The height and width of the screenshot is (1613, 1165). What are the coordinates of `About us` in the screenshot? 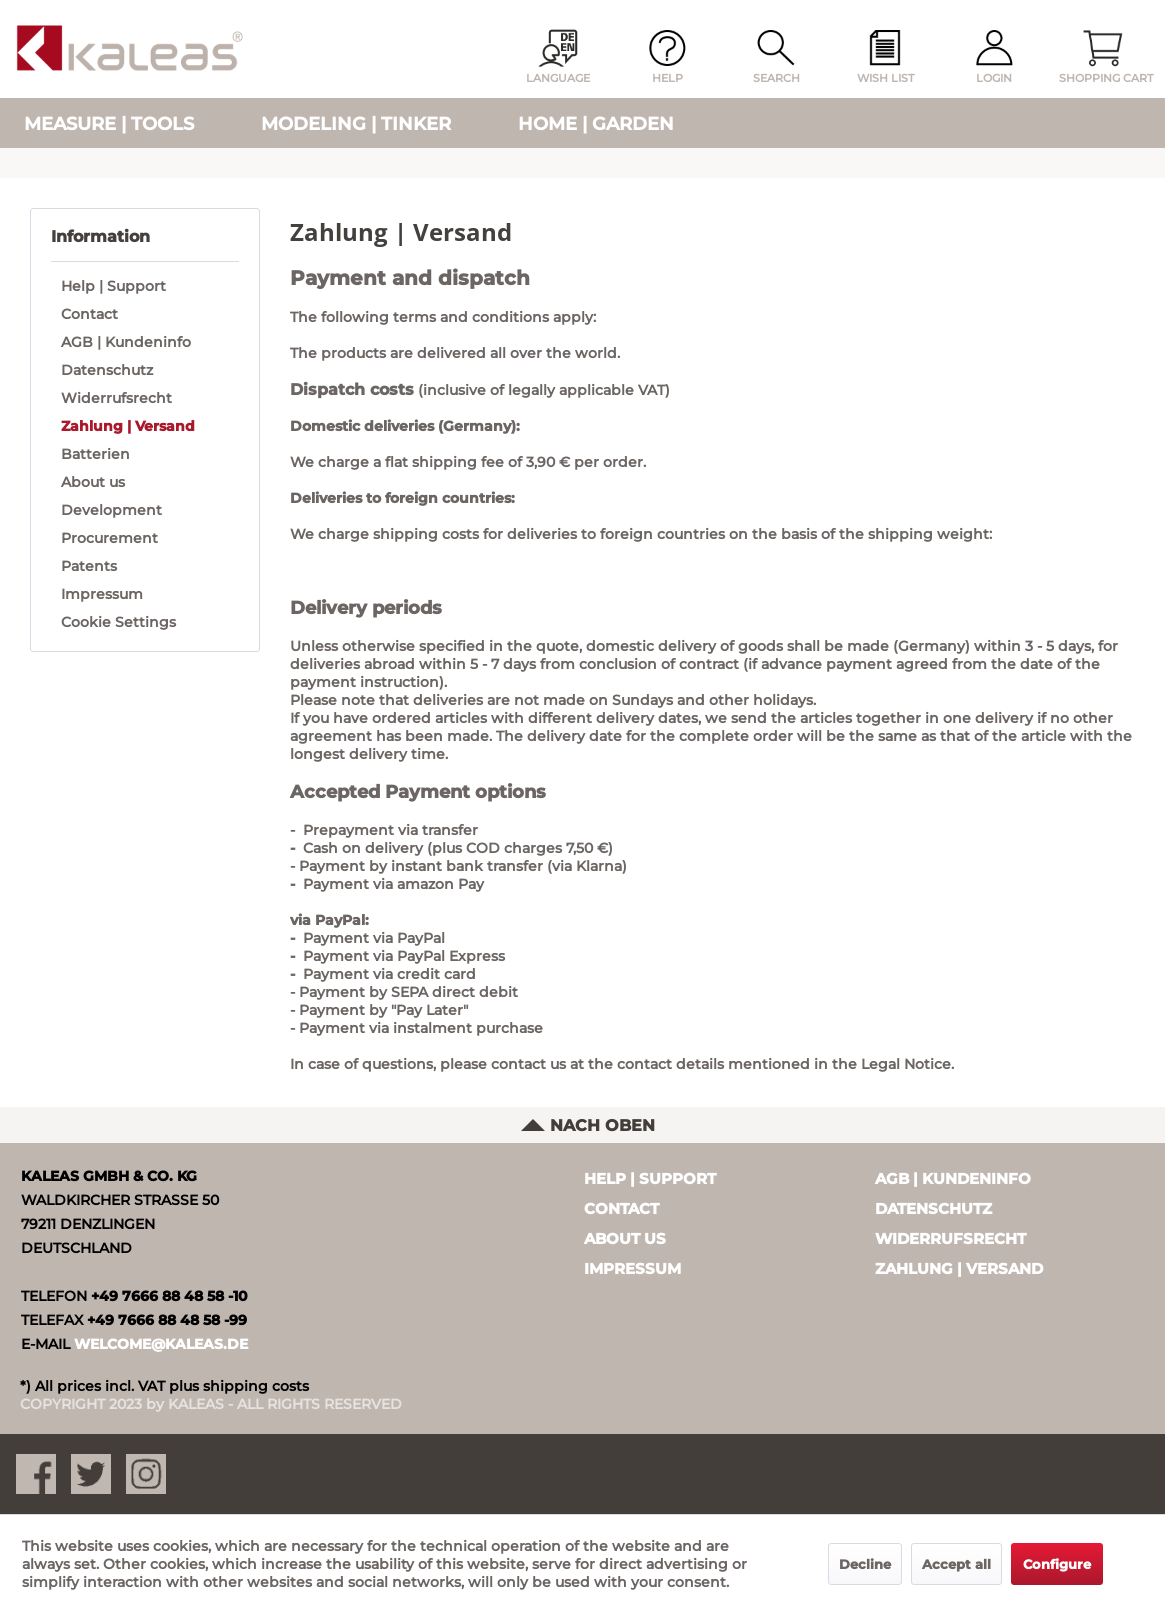 It's located at (93, 482).